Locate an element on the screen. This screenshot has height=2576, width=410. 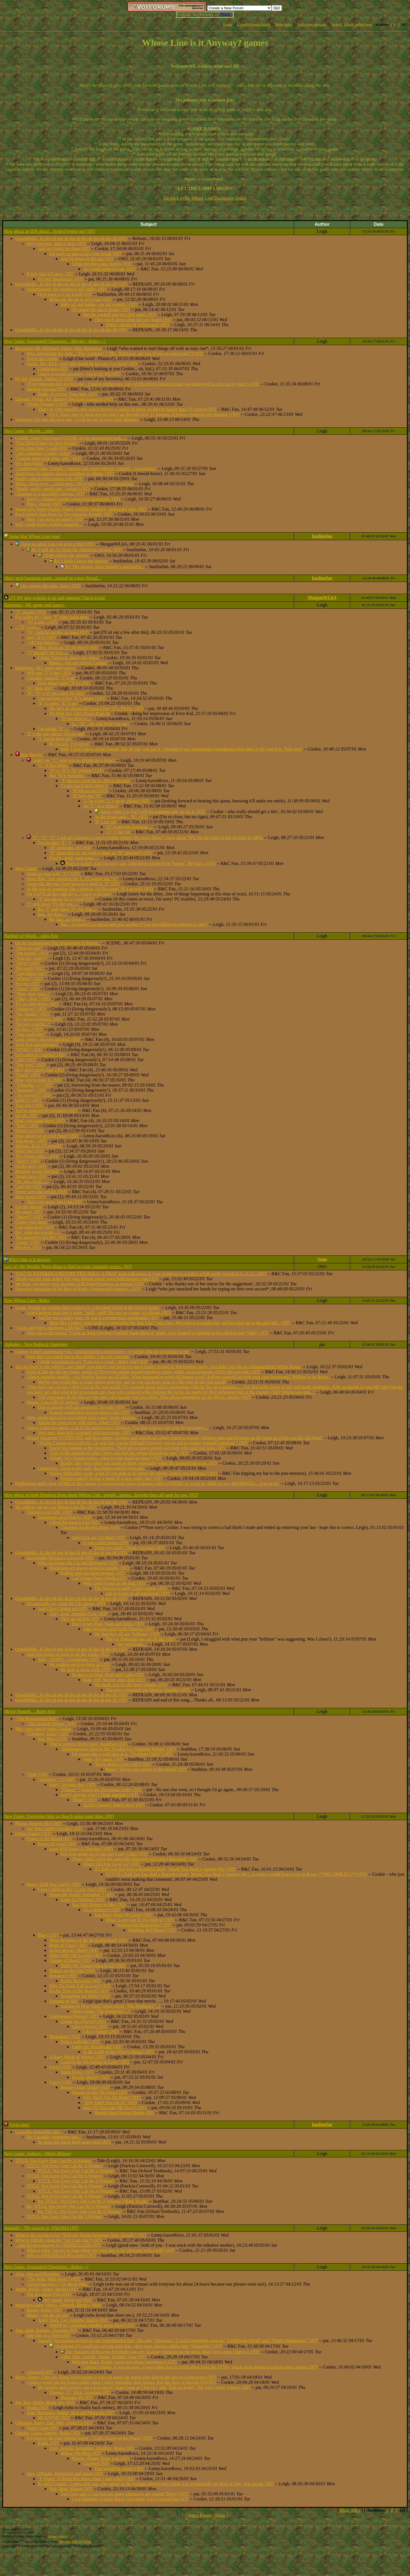
Steve, Danny, Chin Ho, Kono (extra points if you can name the actors who played the last two characters) () is located at coordinates (115, 2377).